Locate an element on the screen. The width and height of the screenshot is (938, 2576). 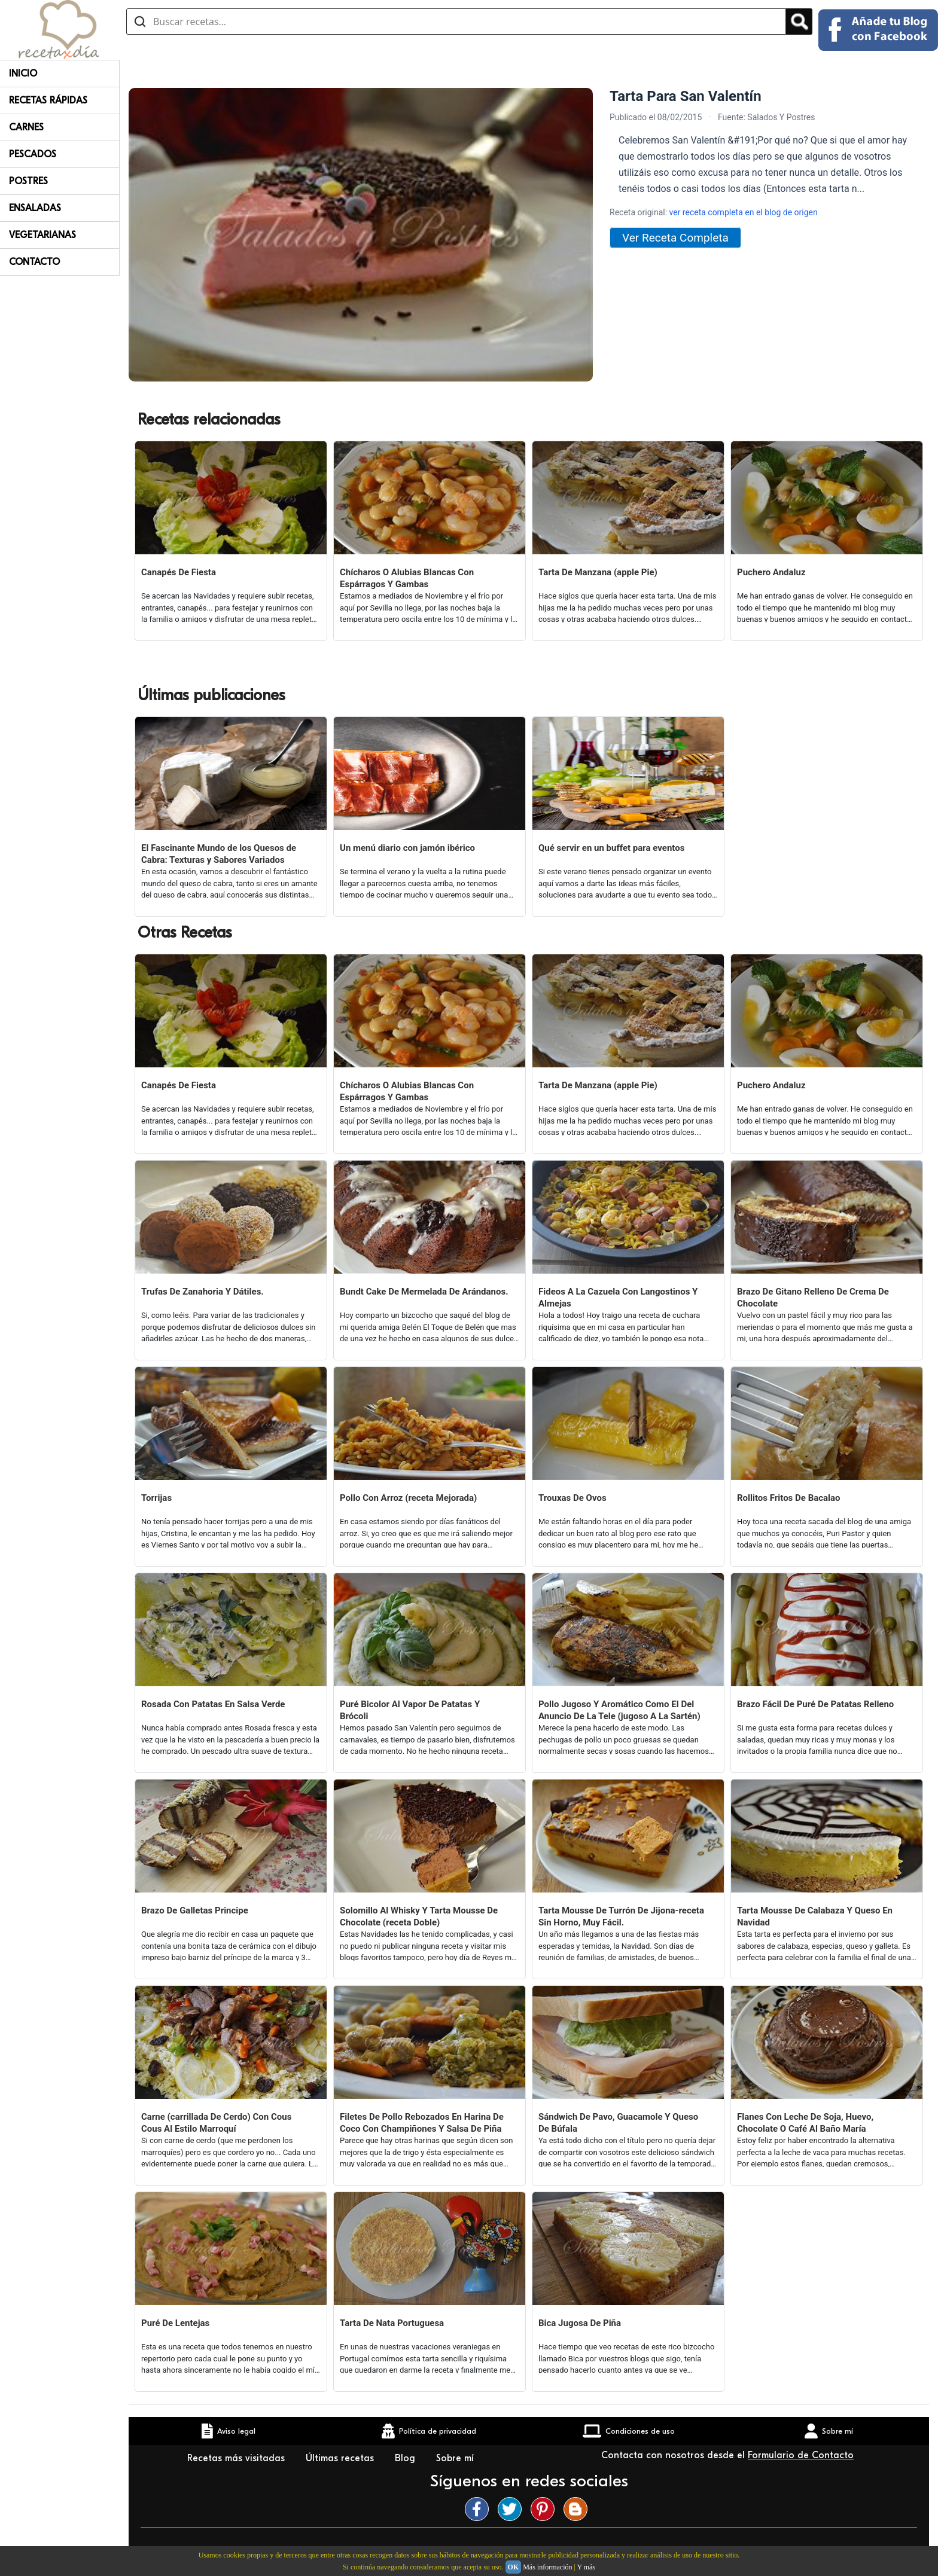
Y más is located at coordinates (586, 2567).